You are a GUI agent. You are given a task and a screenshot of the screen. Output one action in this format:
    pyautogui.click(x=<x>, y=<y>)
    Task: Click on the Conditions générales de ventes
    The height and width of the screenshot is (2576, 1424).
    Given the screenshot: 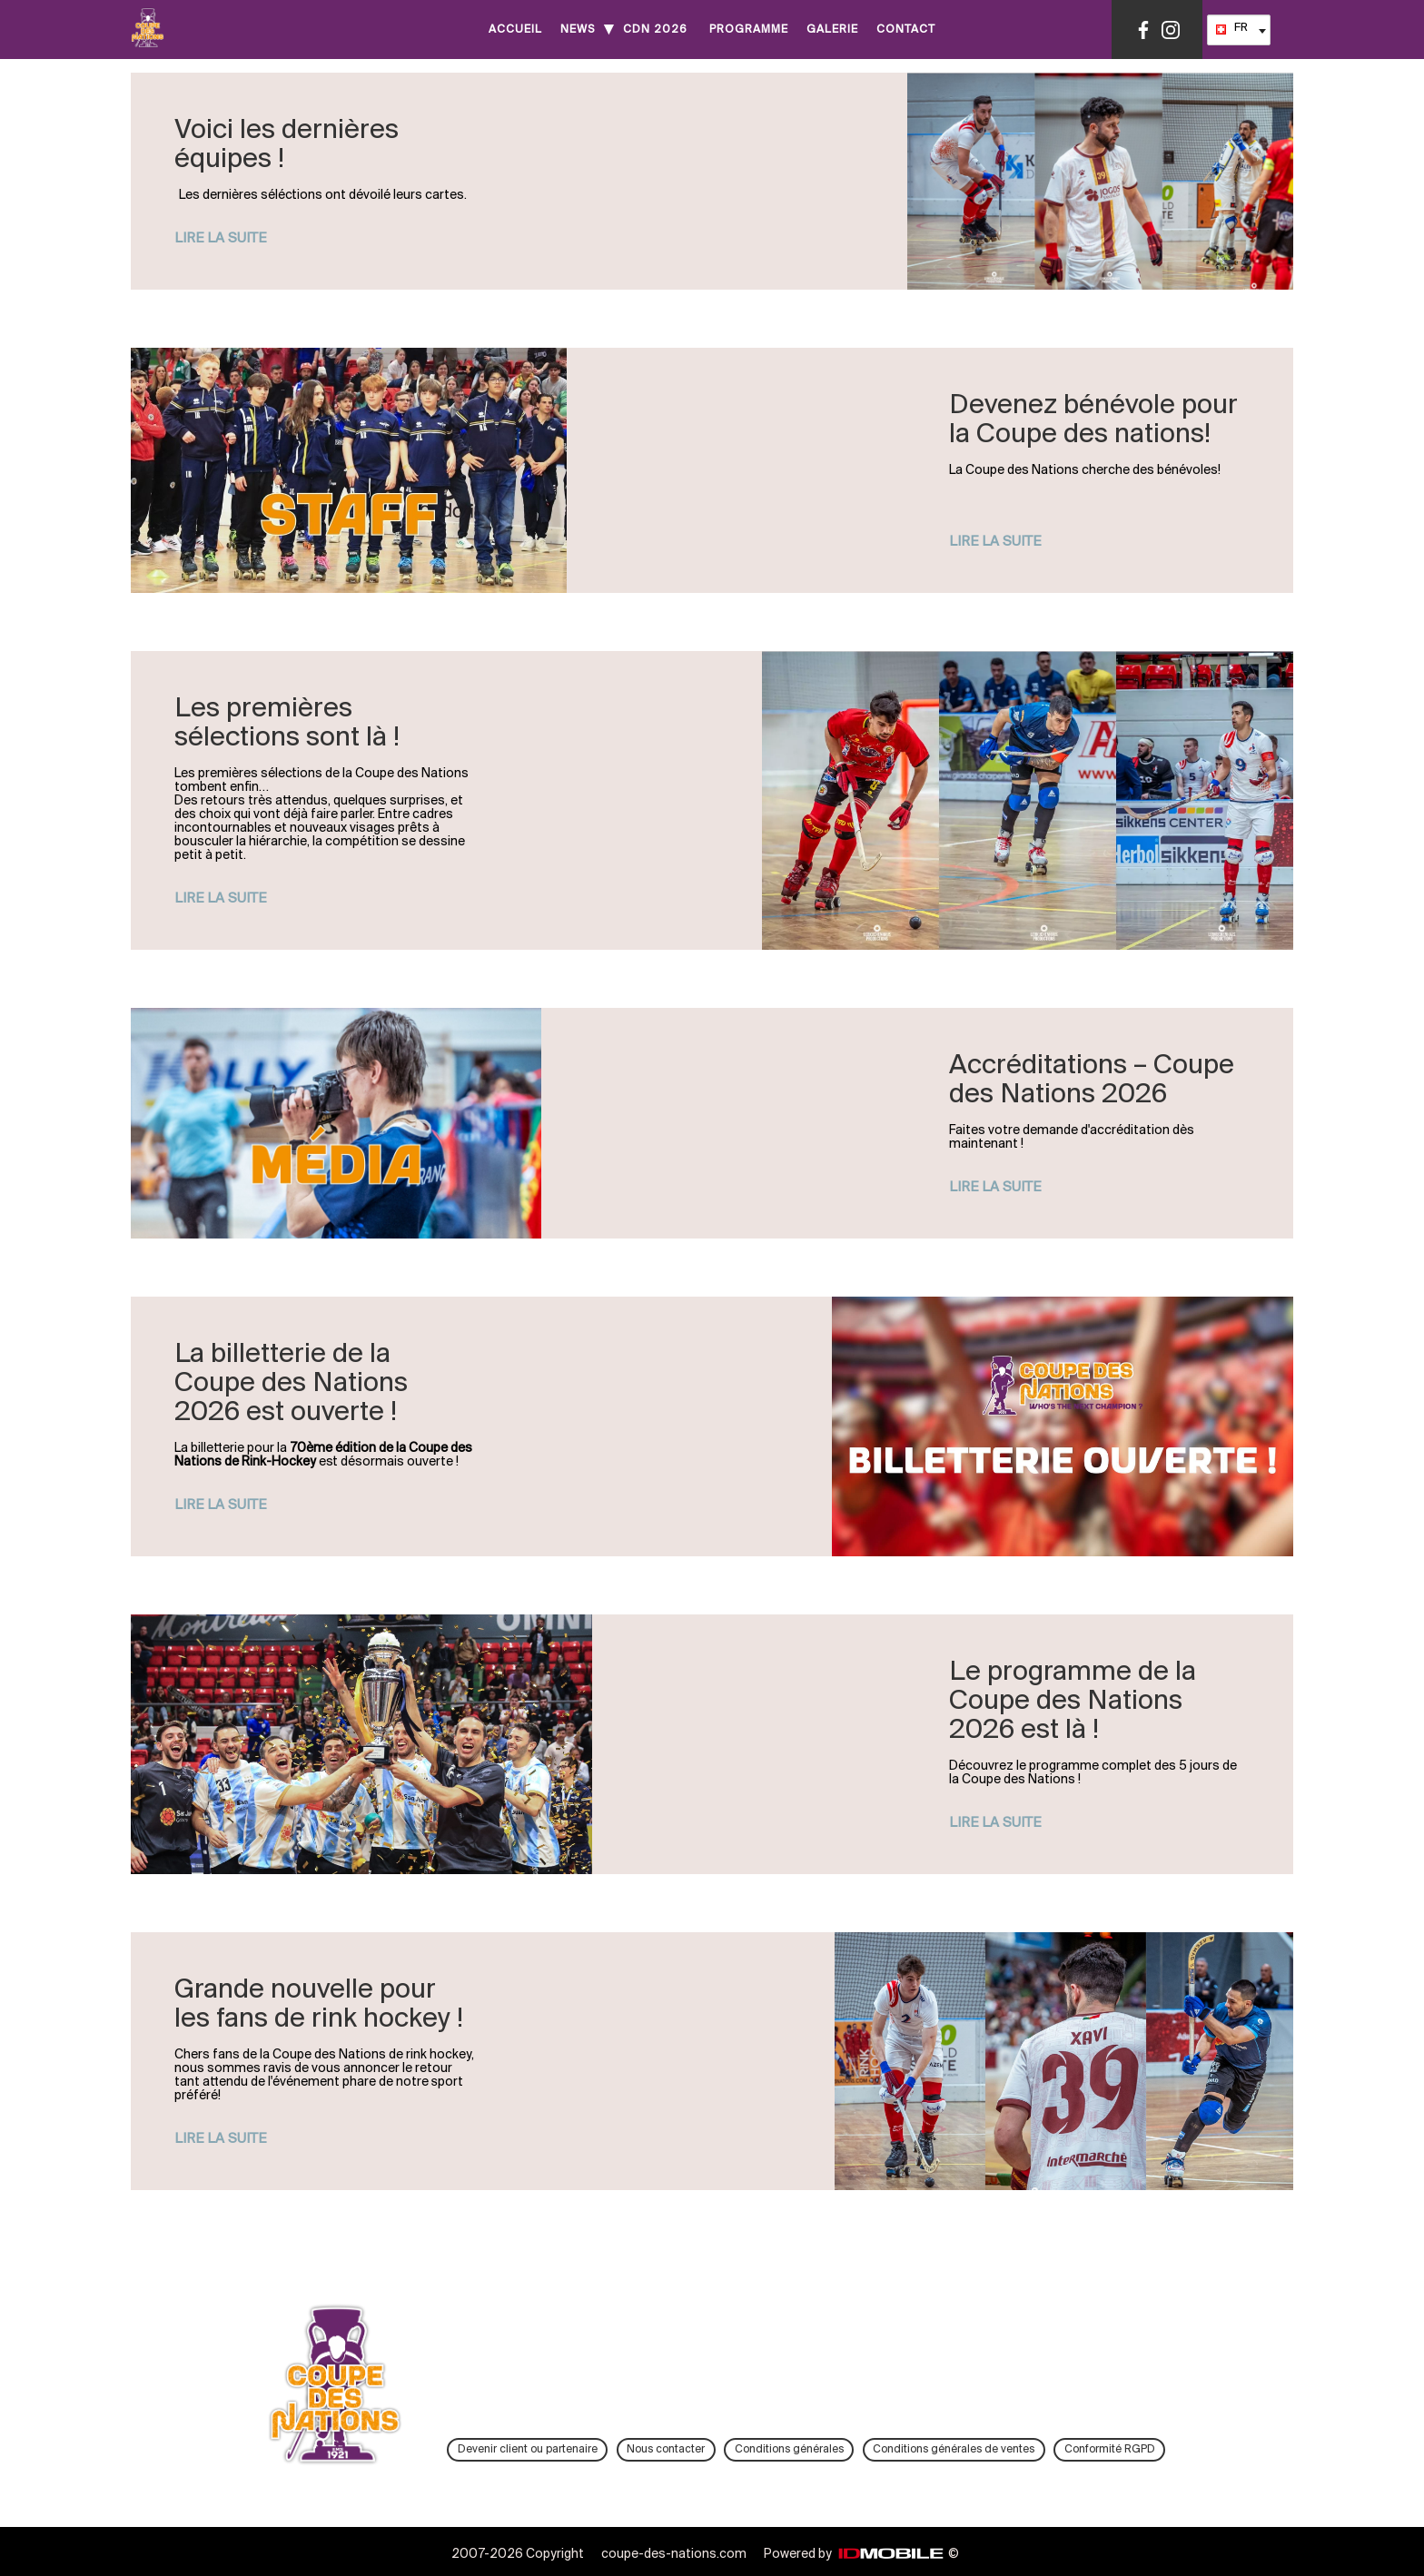 What is the action you would take?
    pyautogui.click(x=953, y=2449)
    